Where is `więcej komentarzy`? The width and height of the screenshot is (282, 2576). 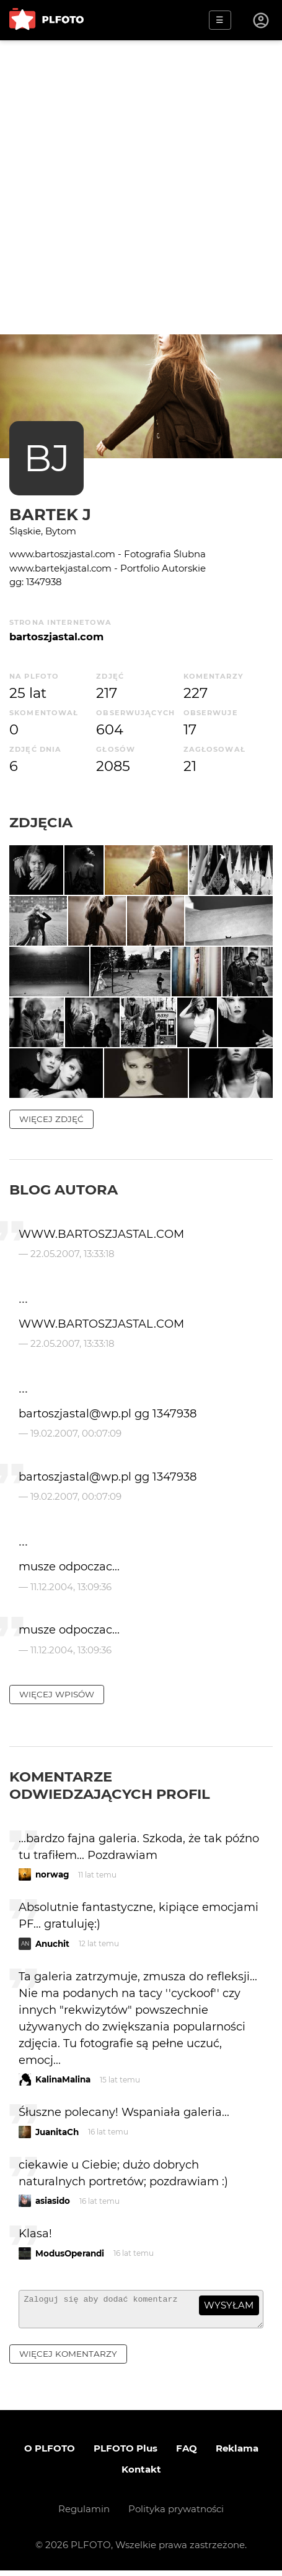 więcej komentarzy is located at coordinates (68, 2359).